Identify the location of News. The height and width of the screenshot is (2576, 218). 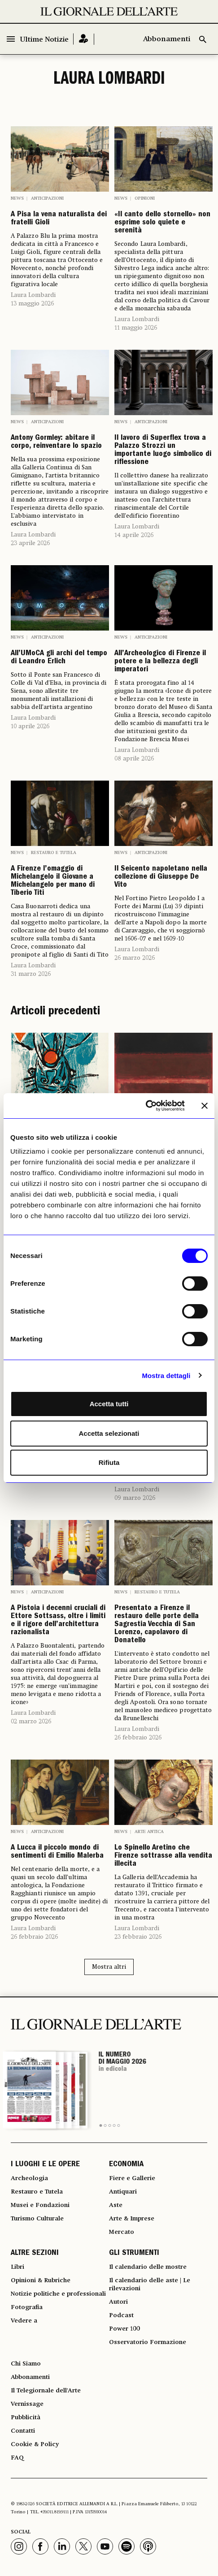
(17, 198).